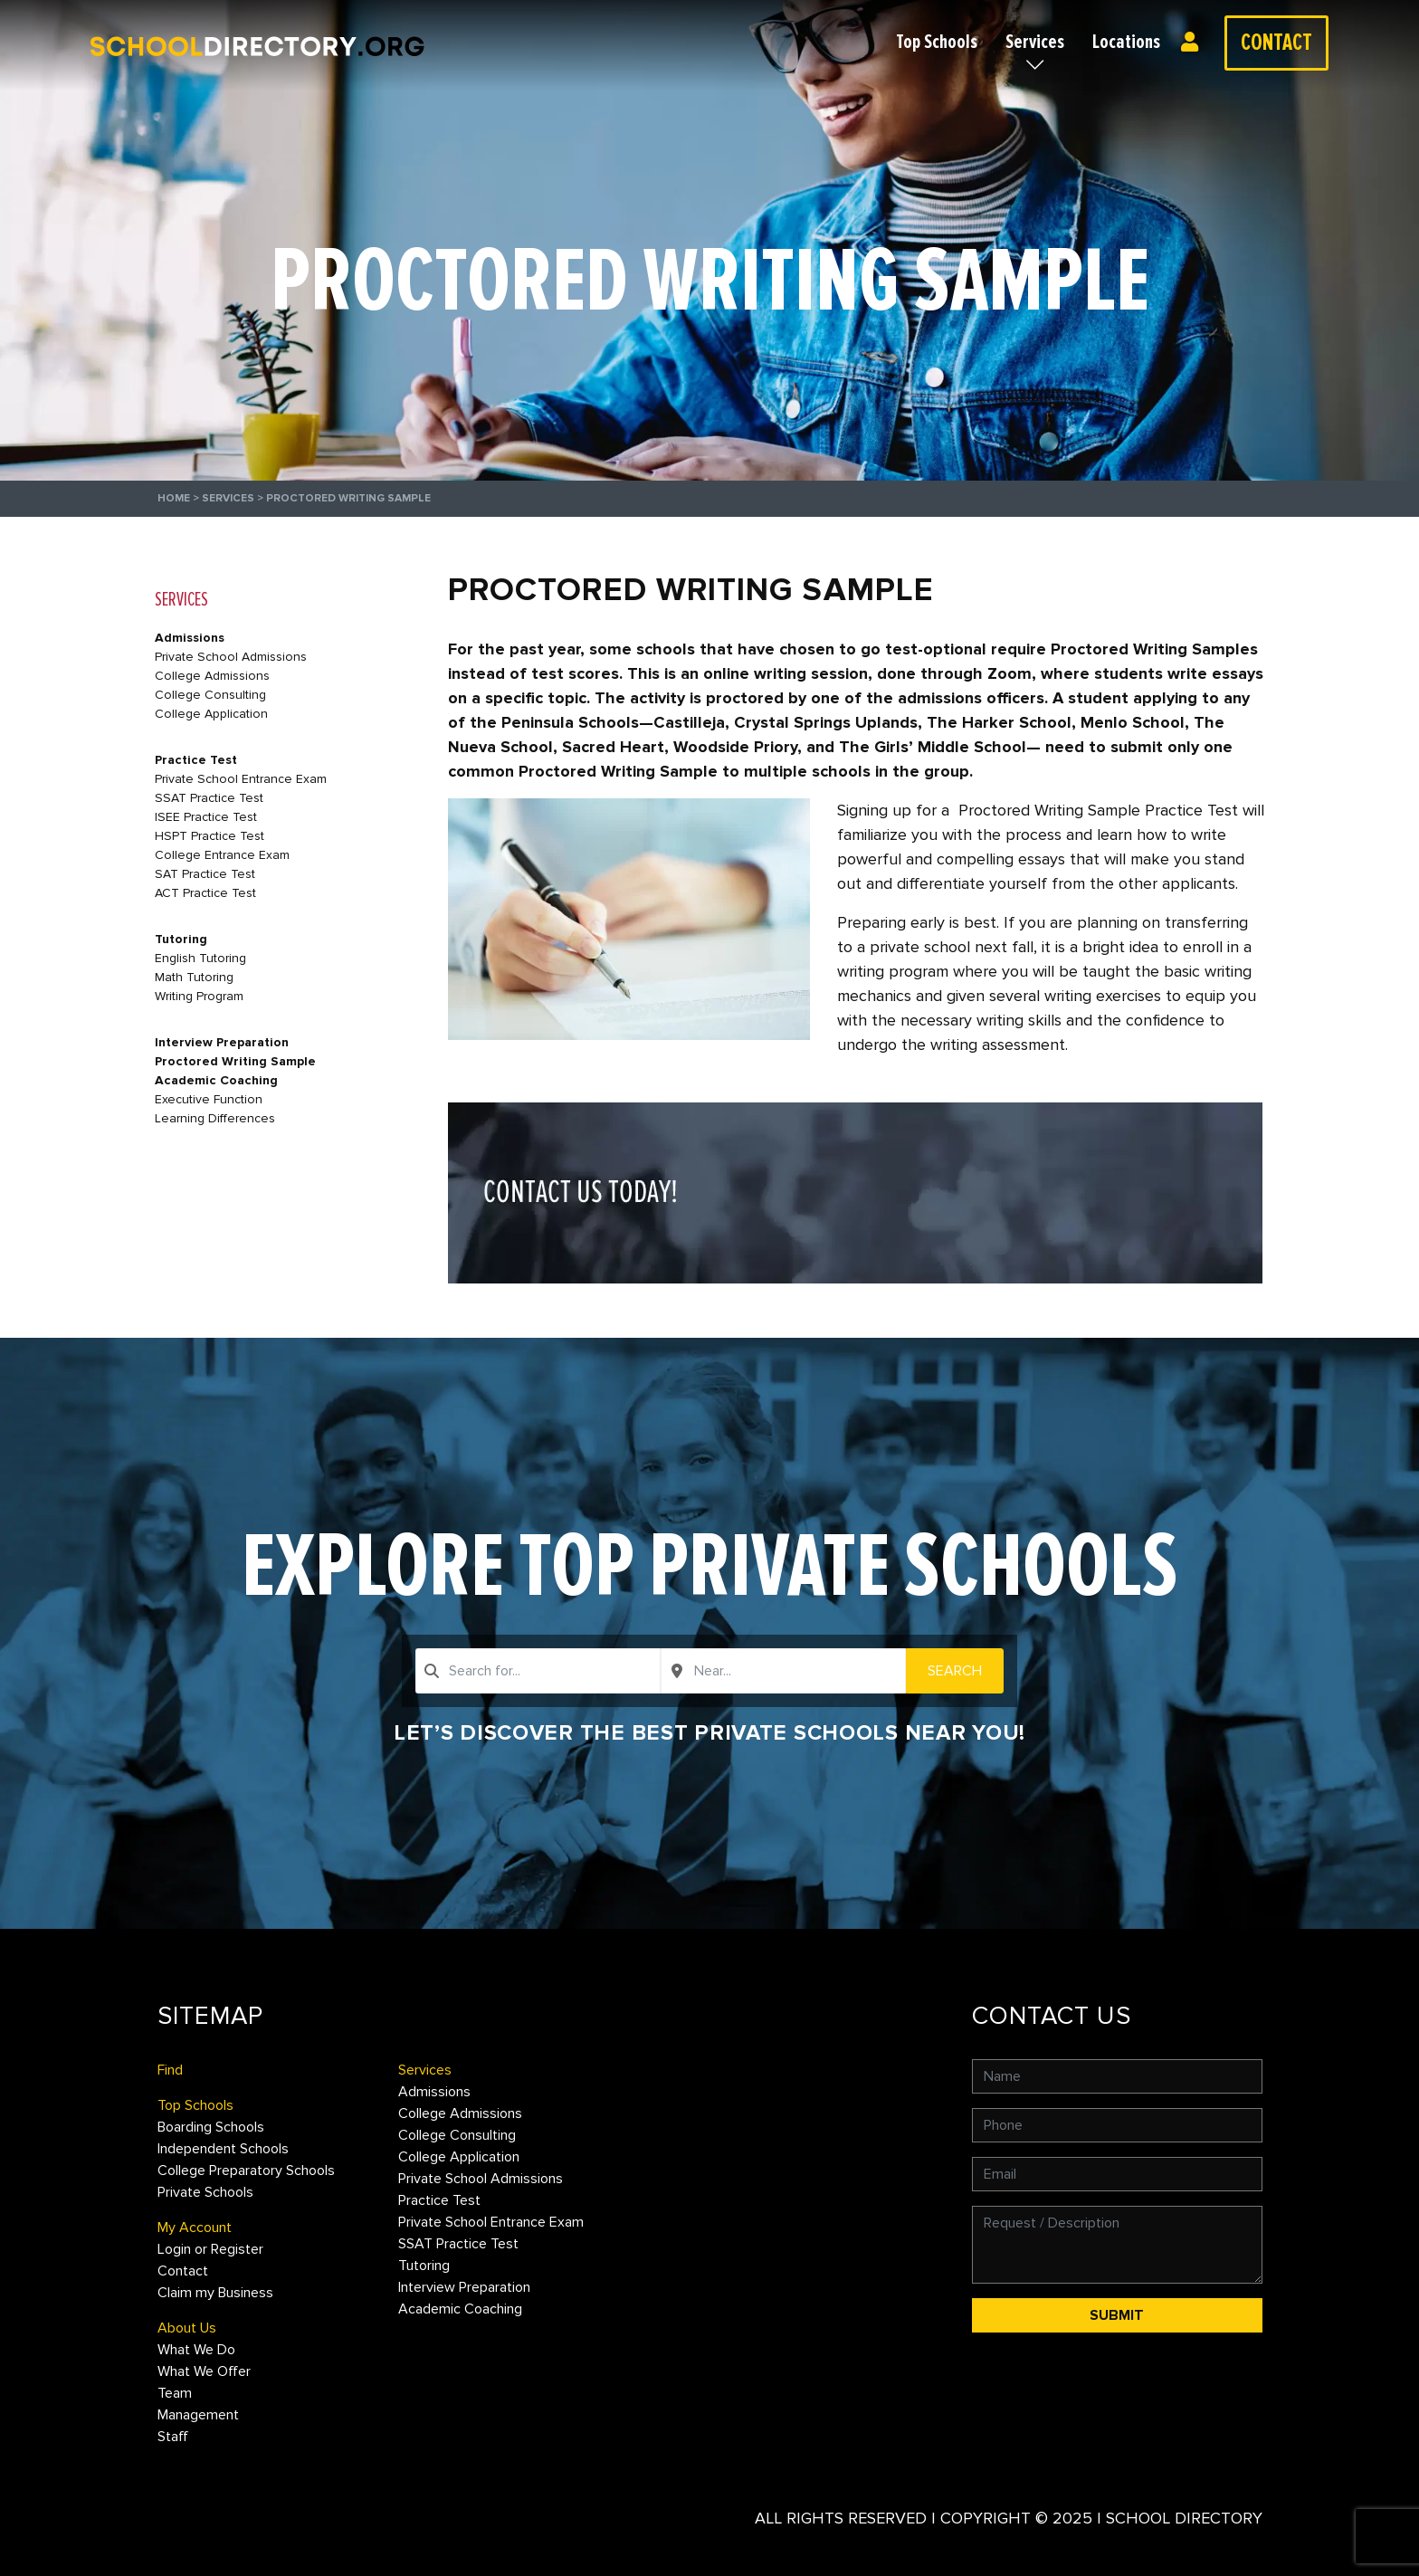 This screenshot has width=1419, height=2576. I want to click on Search, so click(955, 1671).